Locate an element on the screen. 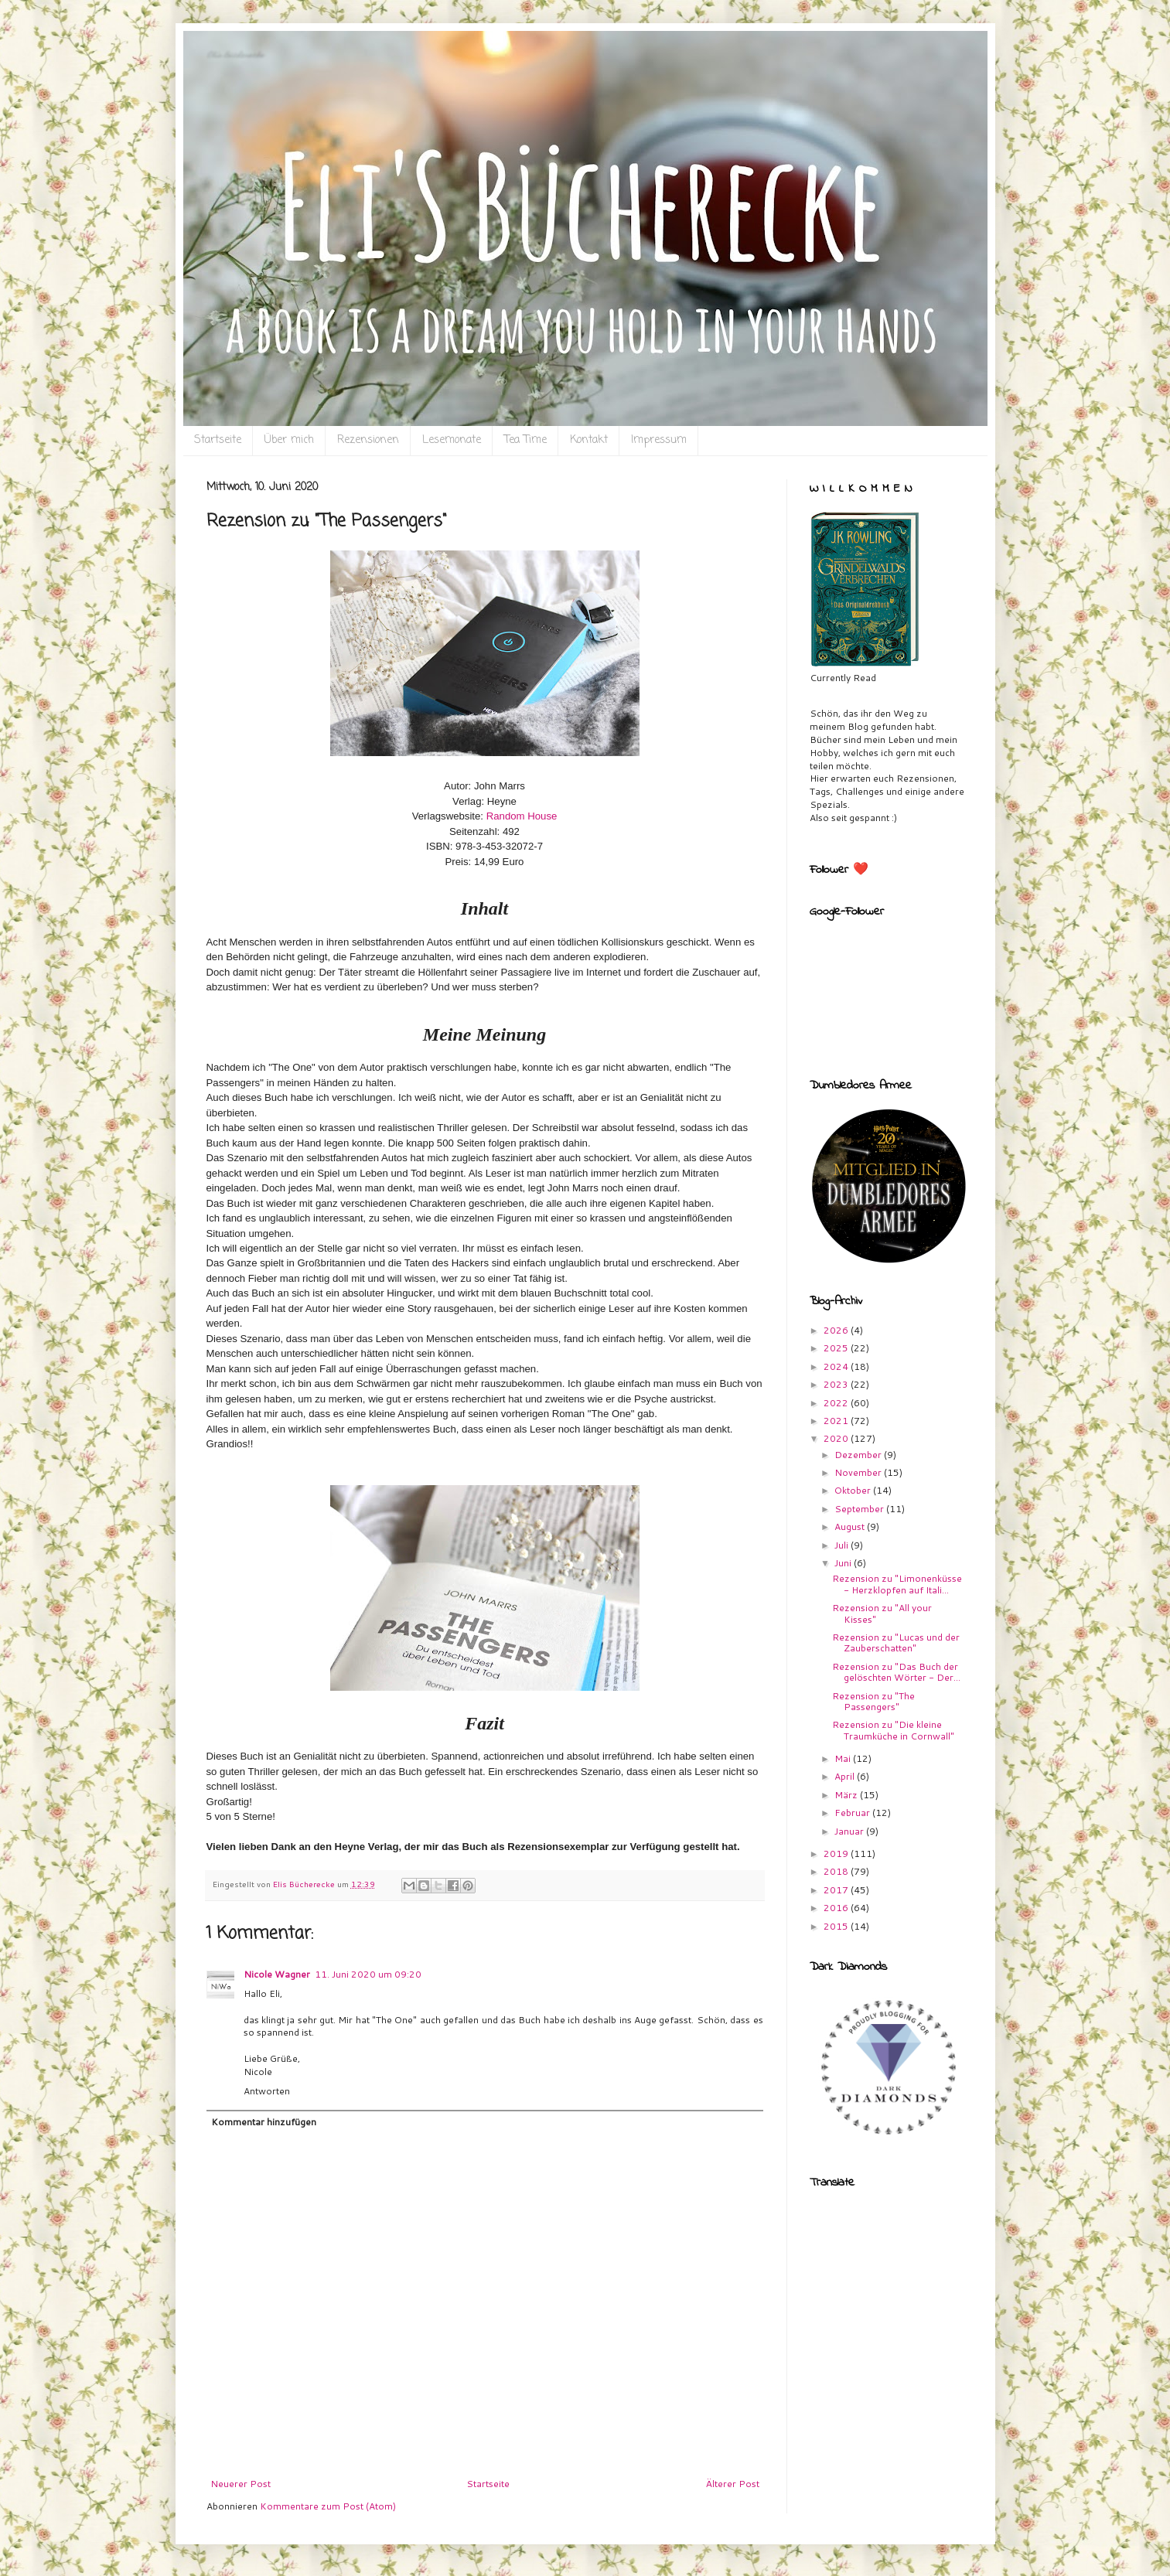  Impressum is located at coordinates (659, 440).